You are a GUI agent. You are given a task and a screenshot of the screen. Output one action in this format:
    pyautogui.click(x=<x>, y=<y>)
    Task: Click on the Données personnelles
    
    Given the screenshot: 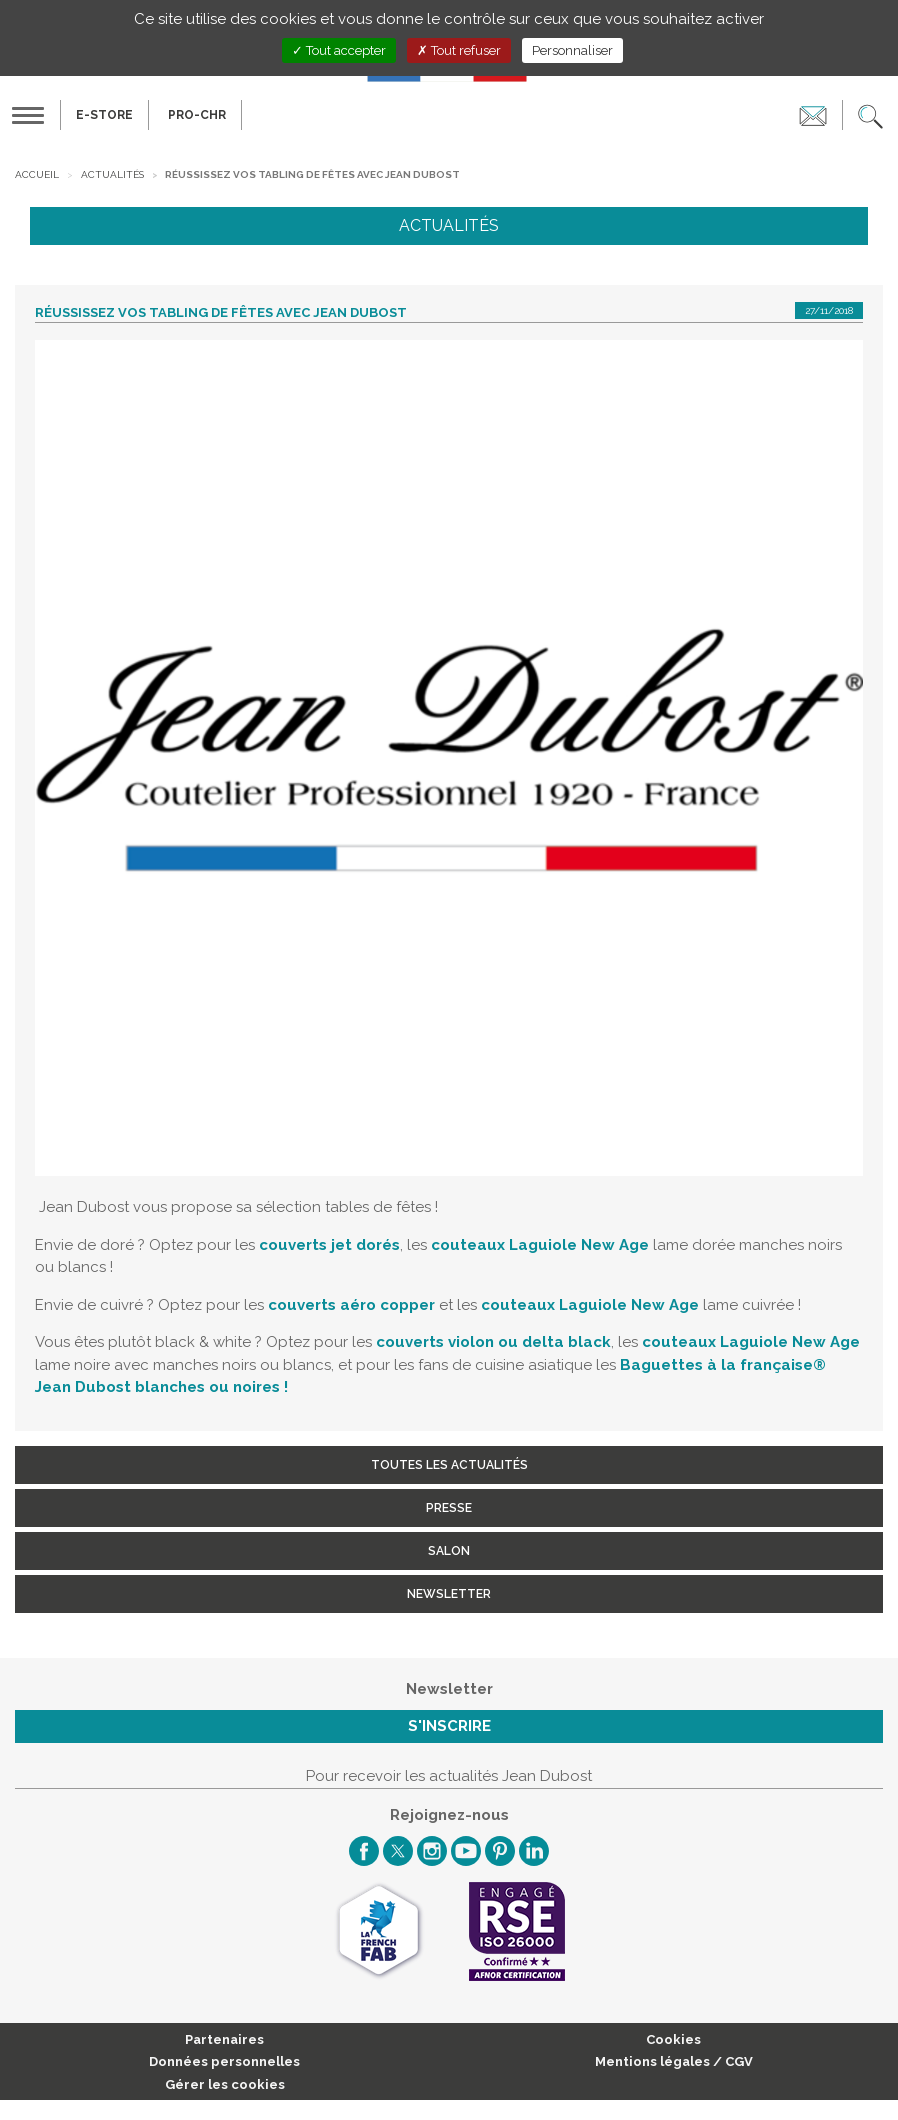 What is the action you would take?
    pyautogui.click(x=224, y=2061)
    